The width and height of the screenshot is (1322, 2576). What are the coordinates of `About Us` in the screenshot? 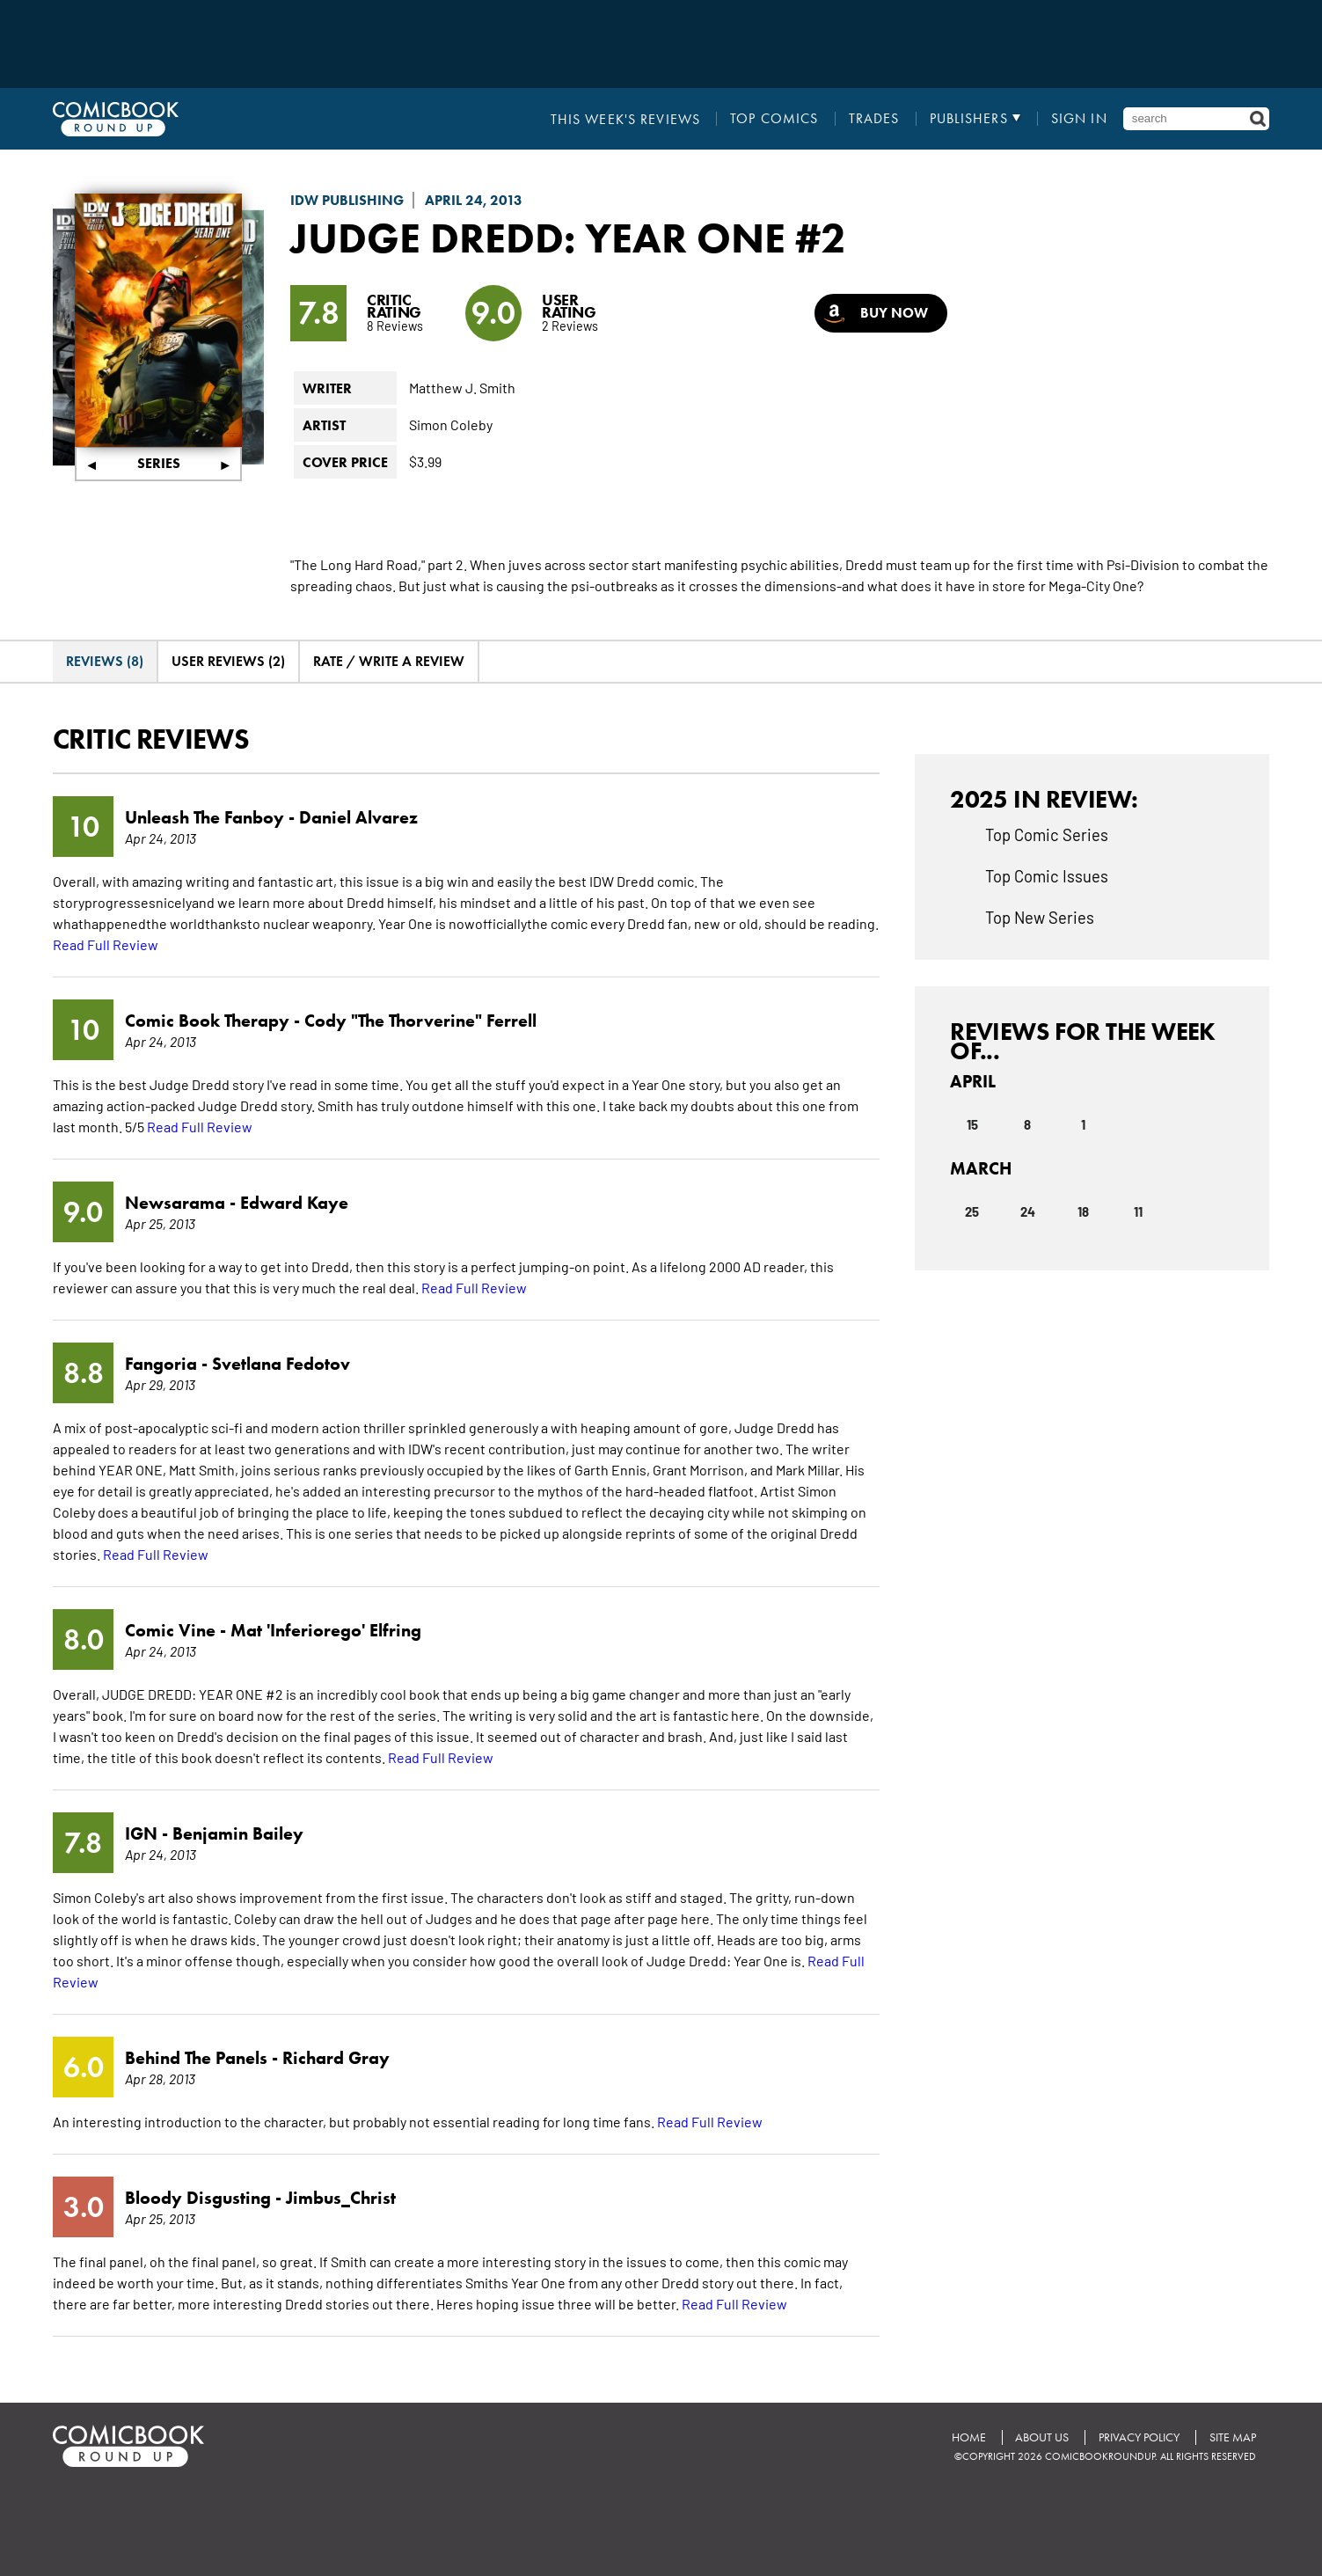 It's located at (1042, 2436).